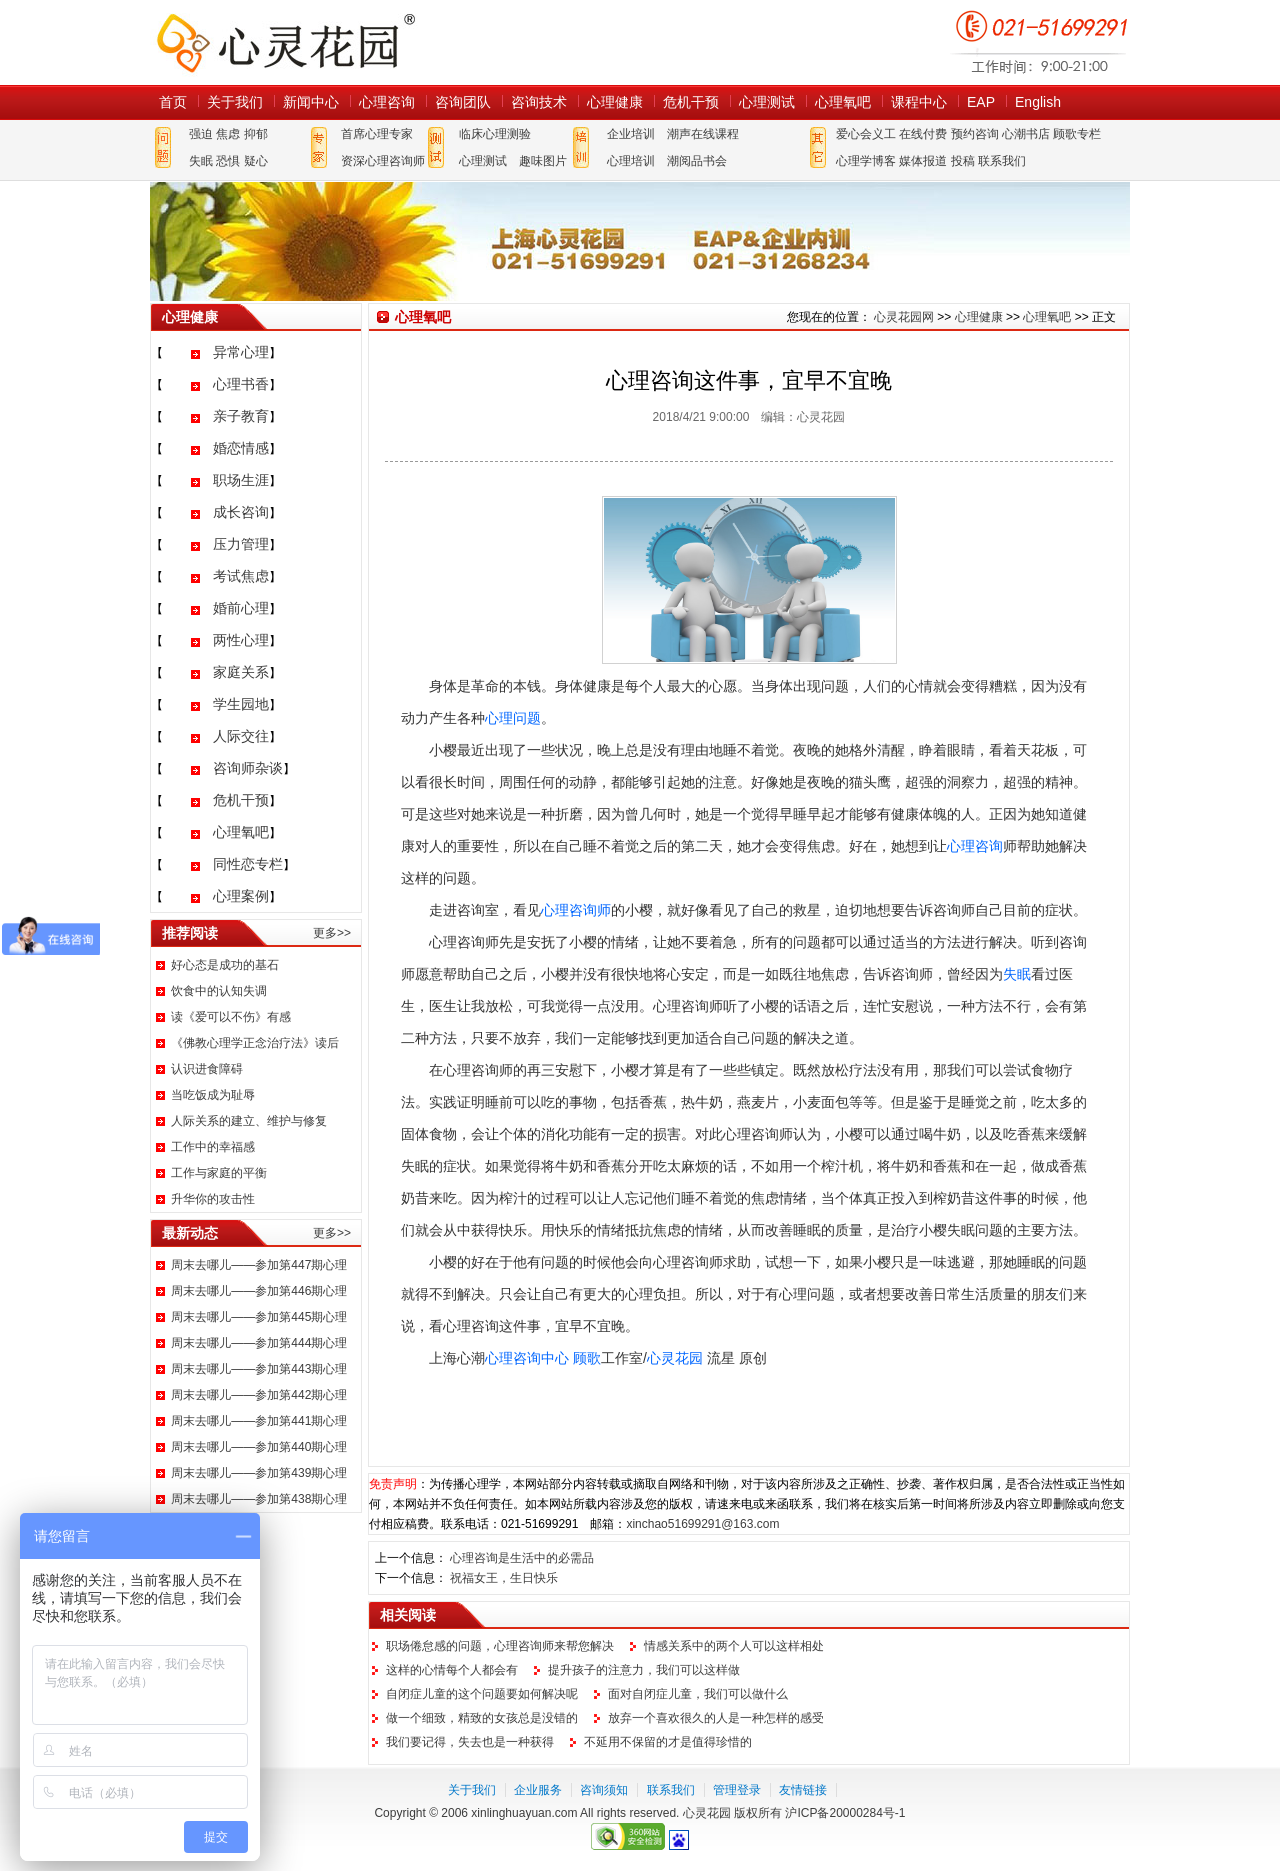 The image size is (1280, 1871). Describe the element at coordinates (513, 718) in the screenshot. I see `心理问题` at that location.